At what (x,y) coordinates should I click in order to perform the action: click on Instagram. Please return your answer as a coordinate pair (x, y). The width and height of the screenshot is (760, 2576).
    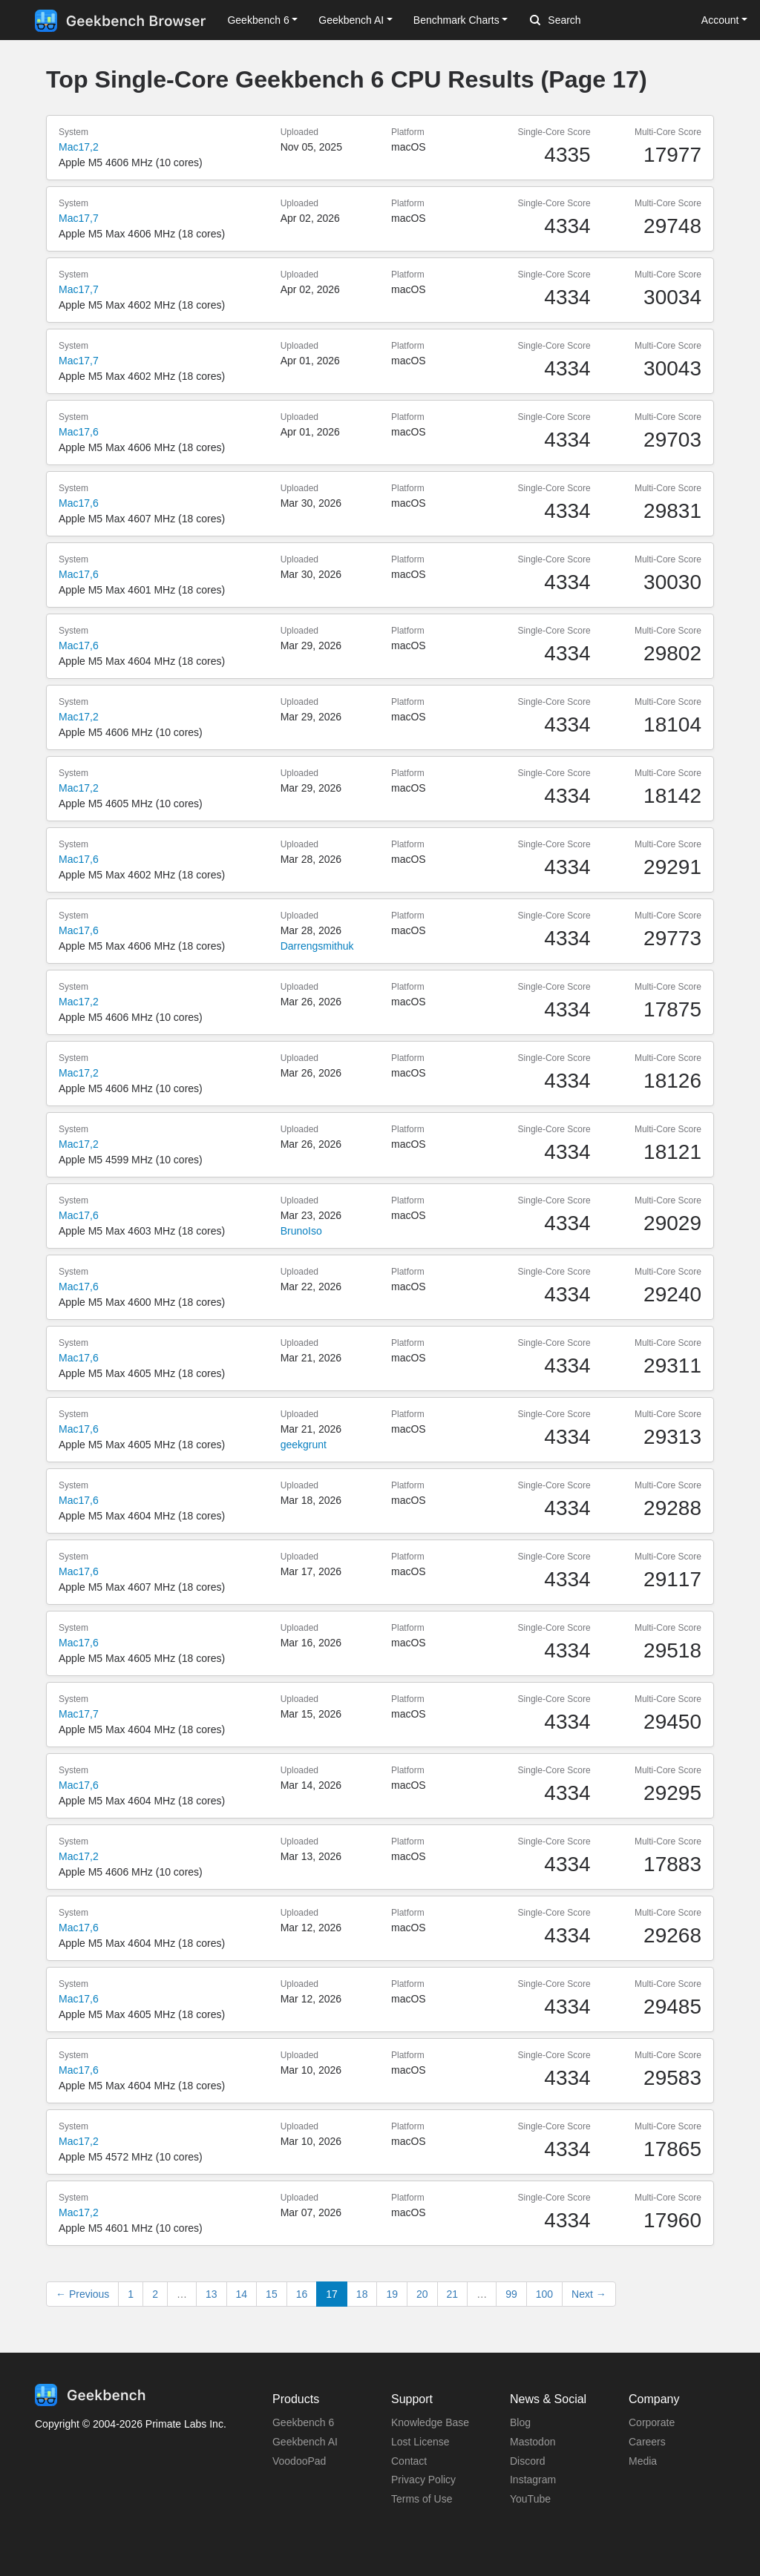
    Looking at the image, I should click on (533, 2479).